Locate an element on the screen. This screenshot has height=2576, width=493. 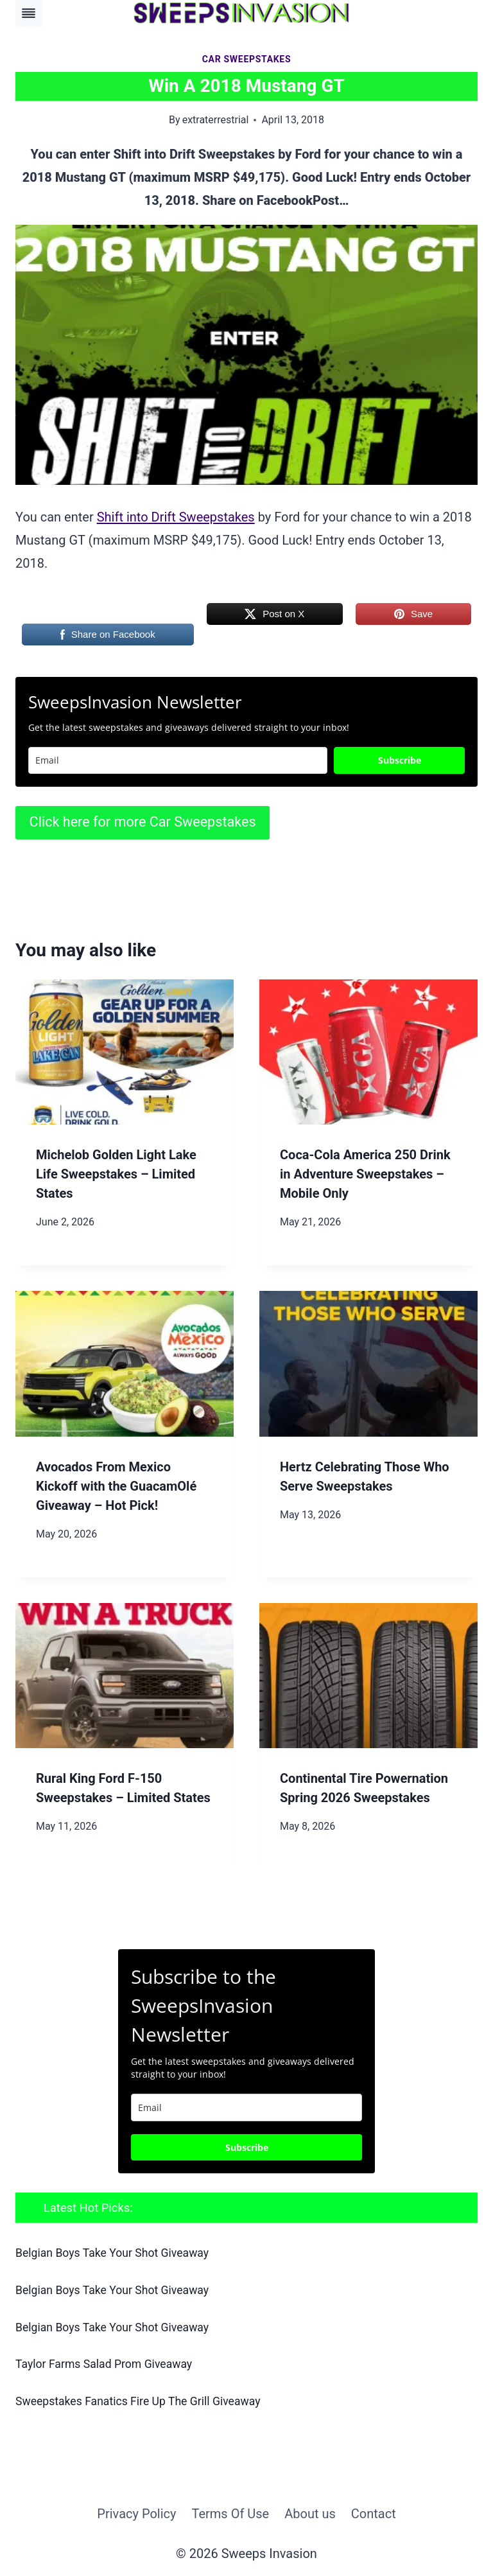
Subscribe is located at coordinates (399, 760).